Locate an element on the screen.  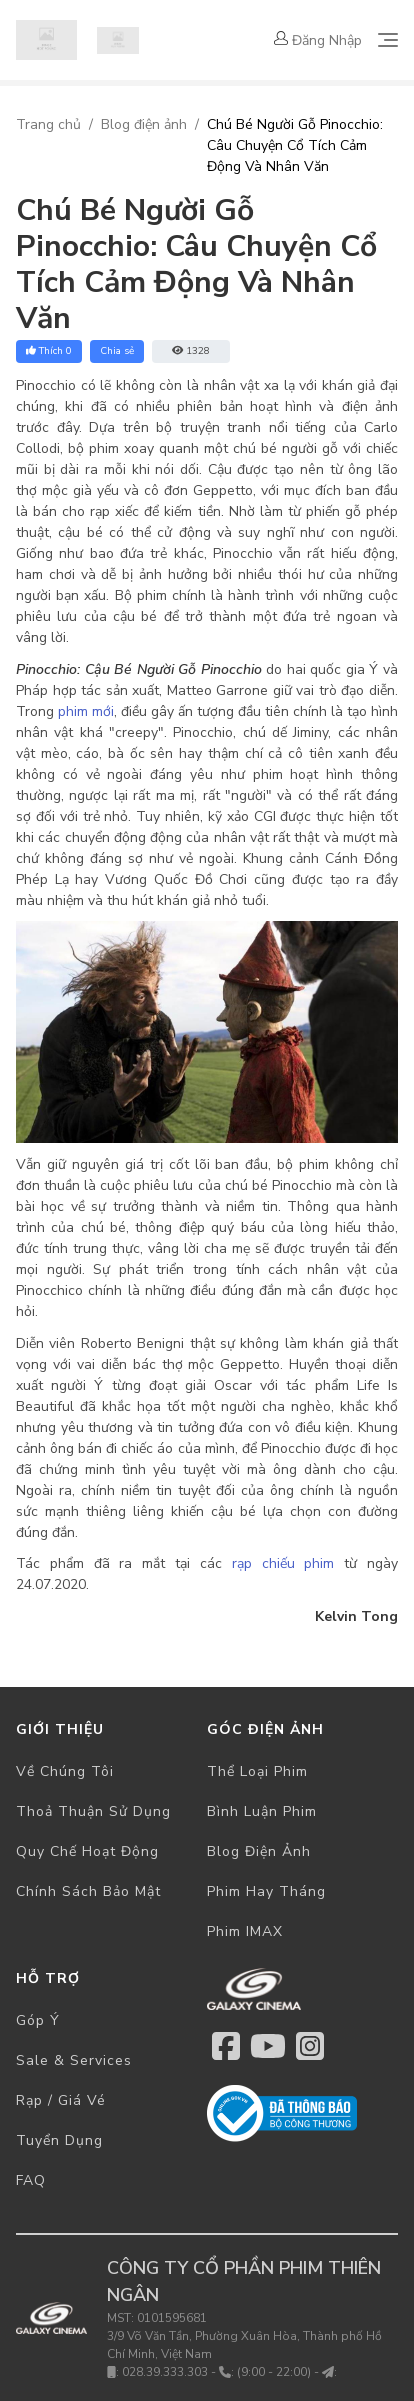
Bình luận phim is located at coordinates (262, 1811).